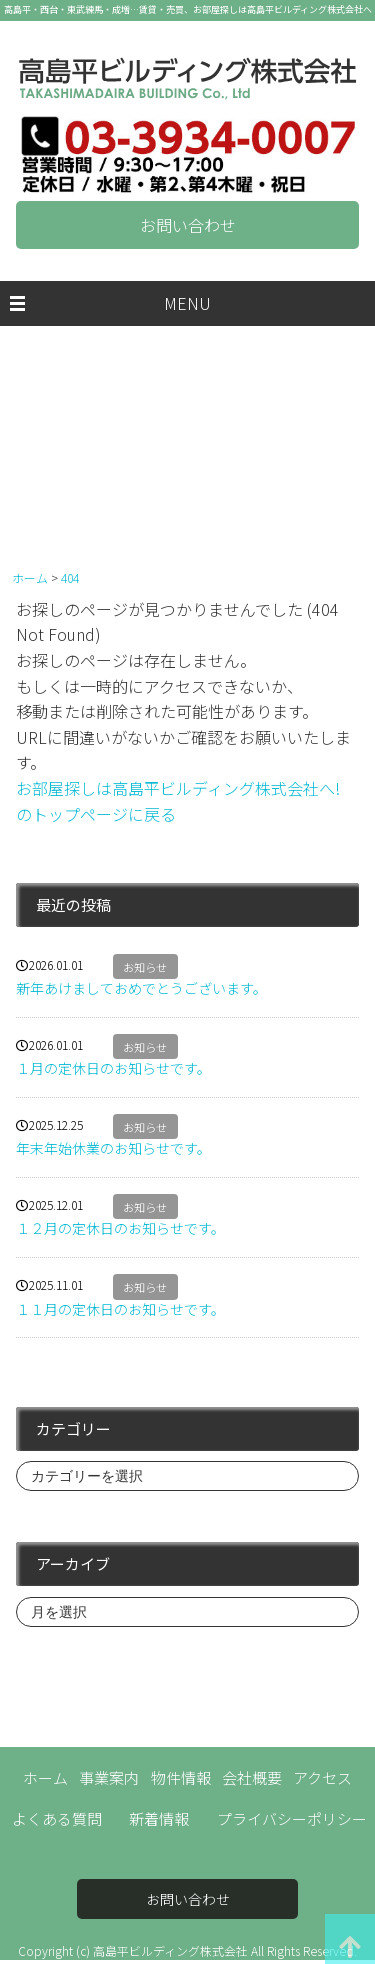 The image size is (375, 1964). Describe the element at coordinates (159, 1818) in the screenshot. I see `新着情報` at that location.